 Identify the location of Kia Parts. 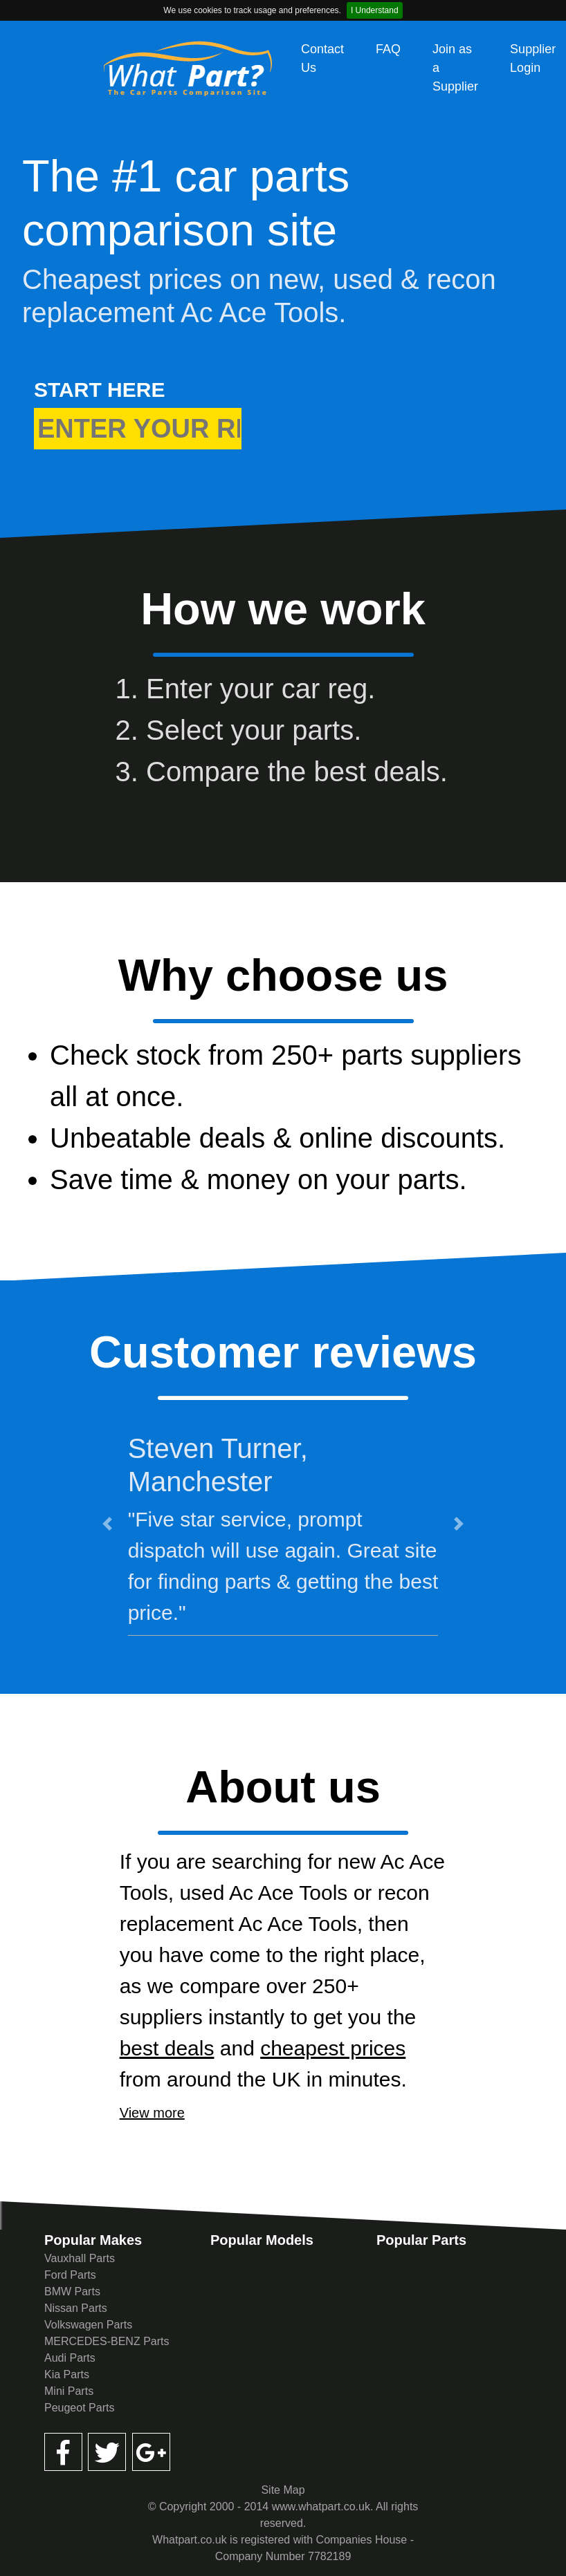
(66, 2374).